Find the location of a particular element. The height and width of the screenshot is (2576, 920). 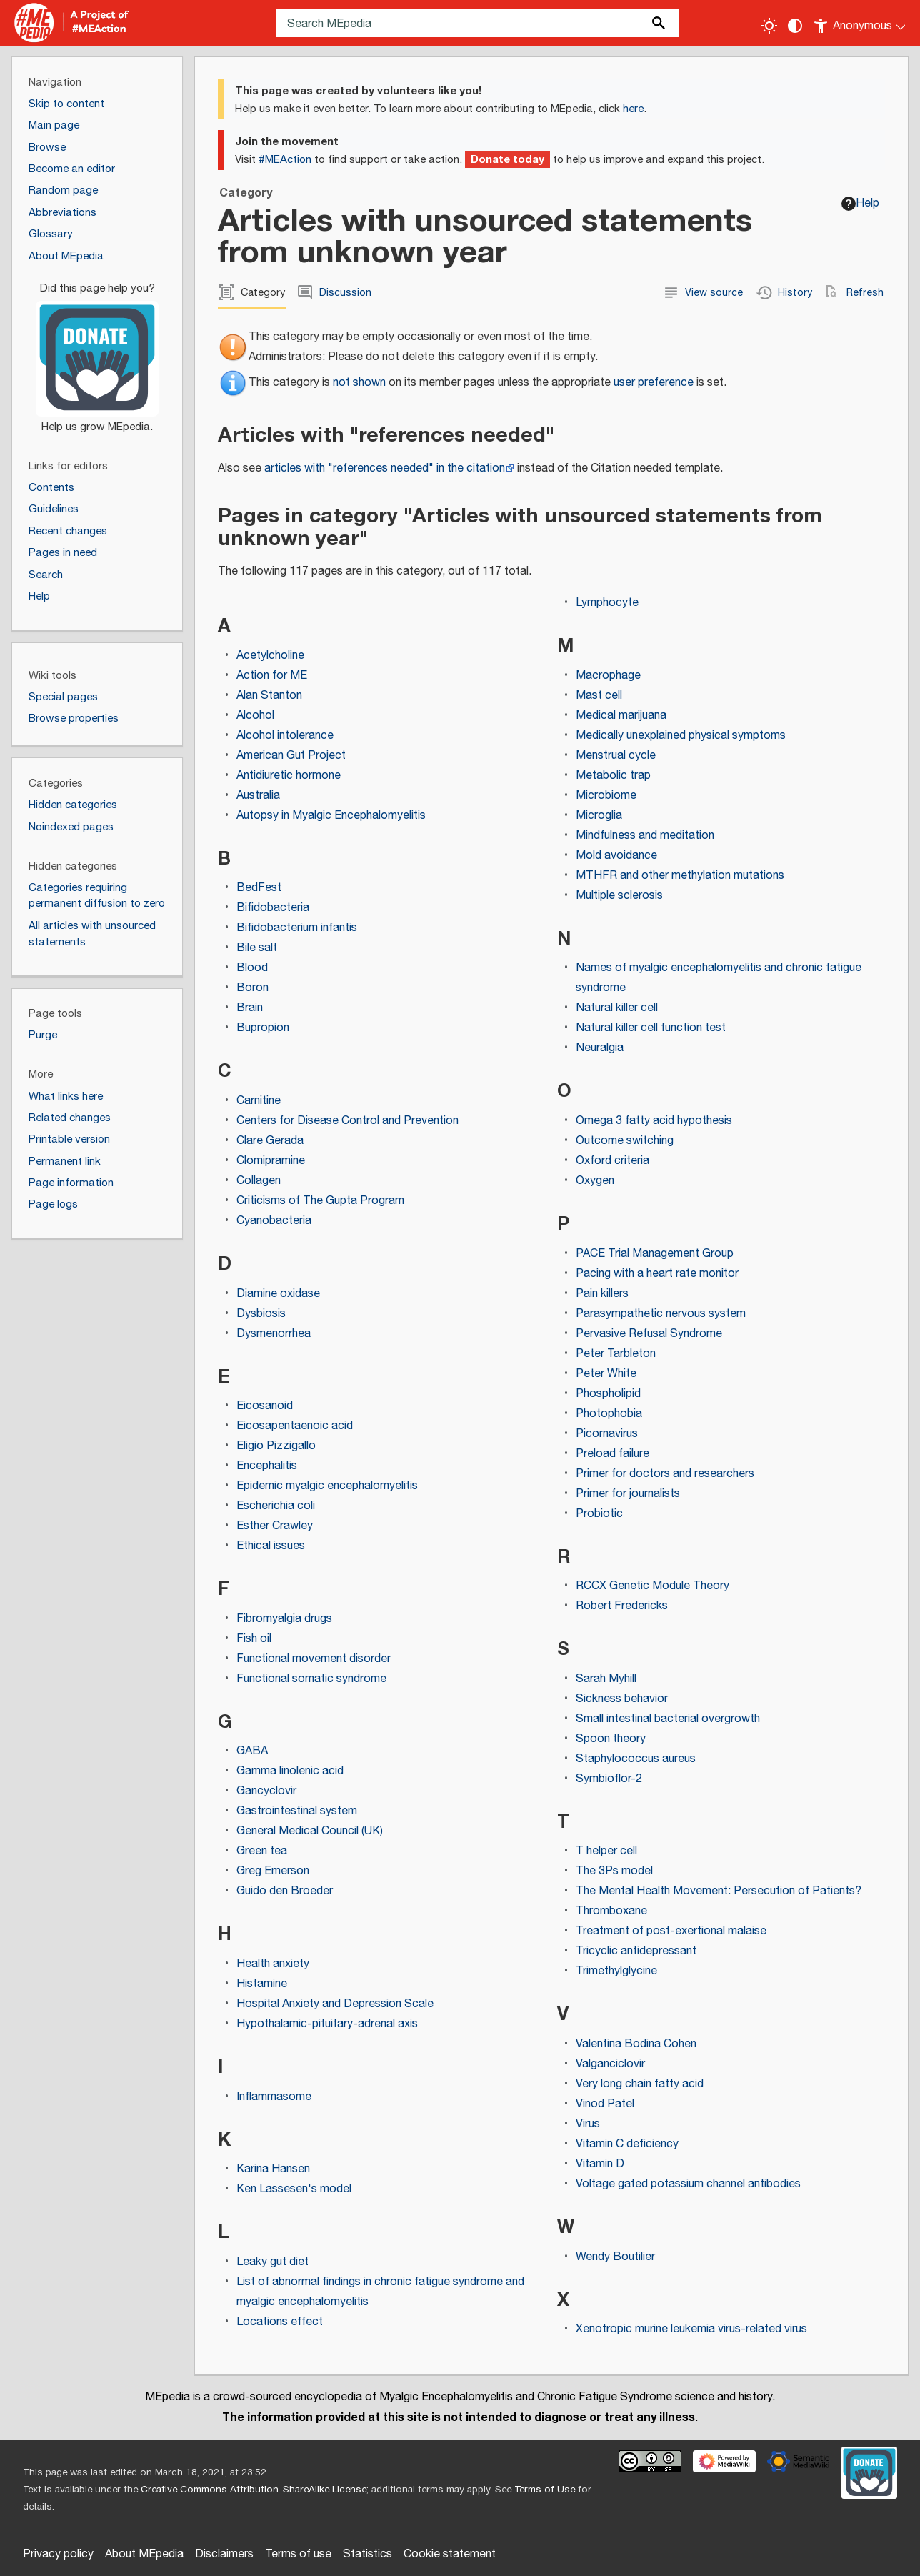

#MEAction is located at coordinates (285, 159).